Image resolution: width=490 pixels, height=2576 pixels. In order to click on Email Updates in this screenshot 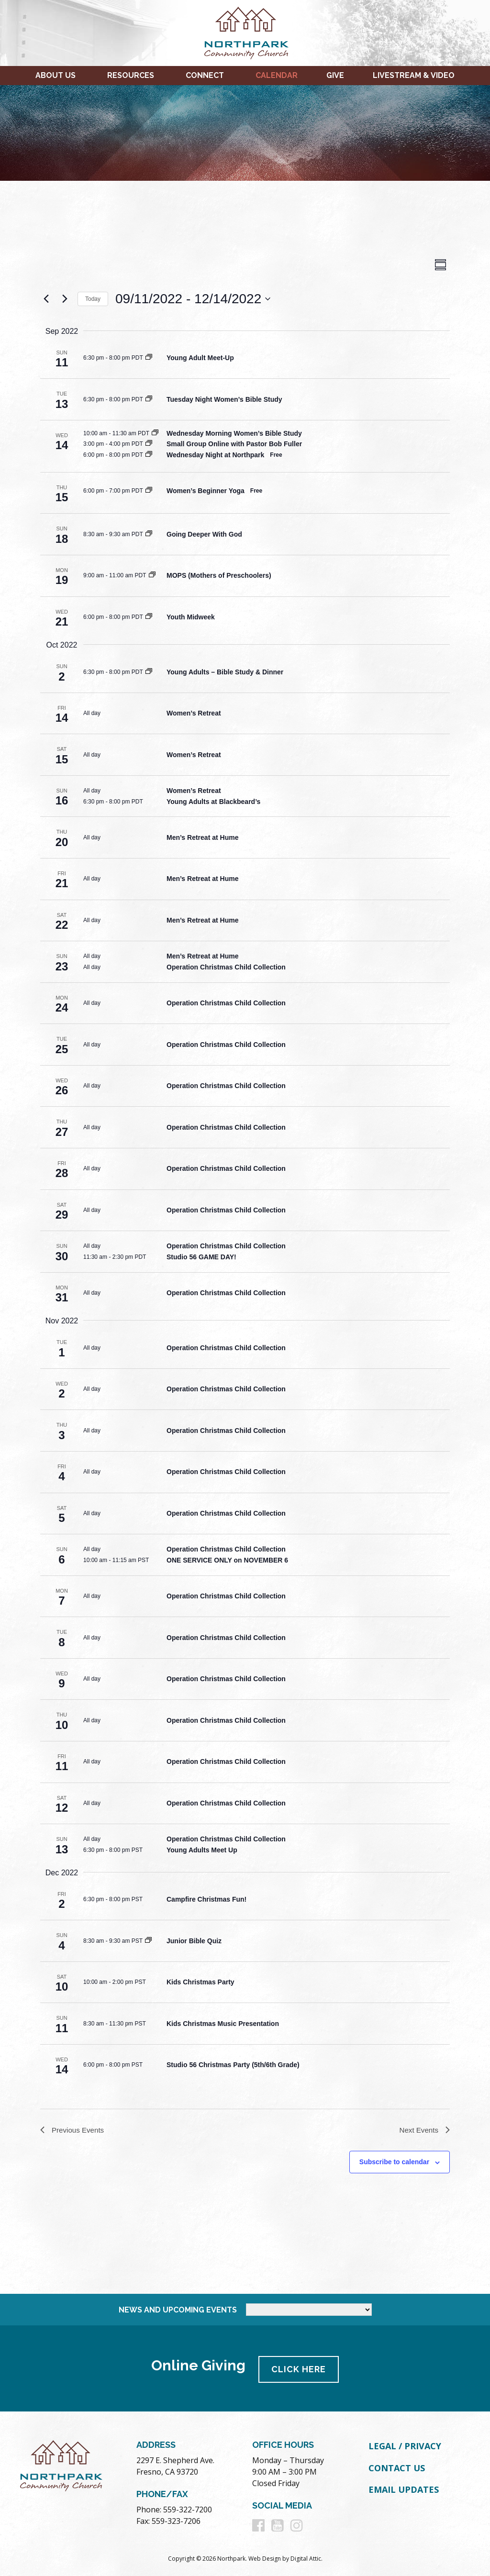, I will do `click(403, 2488)`.